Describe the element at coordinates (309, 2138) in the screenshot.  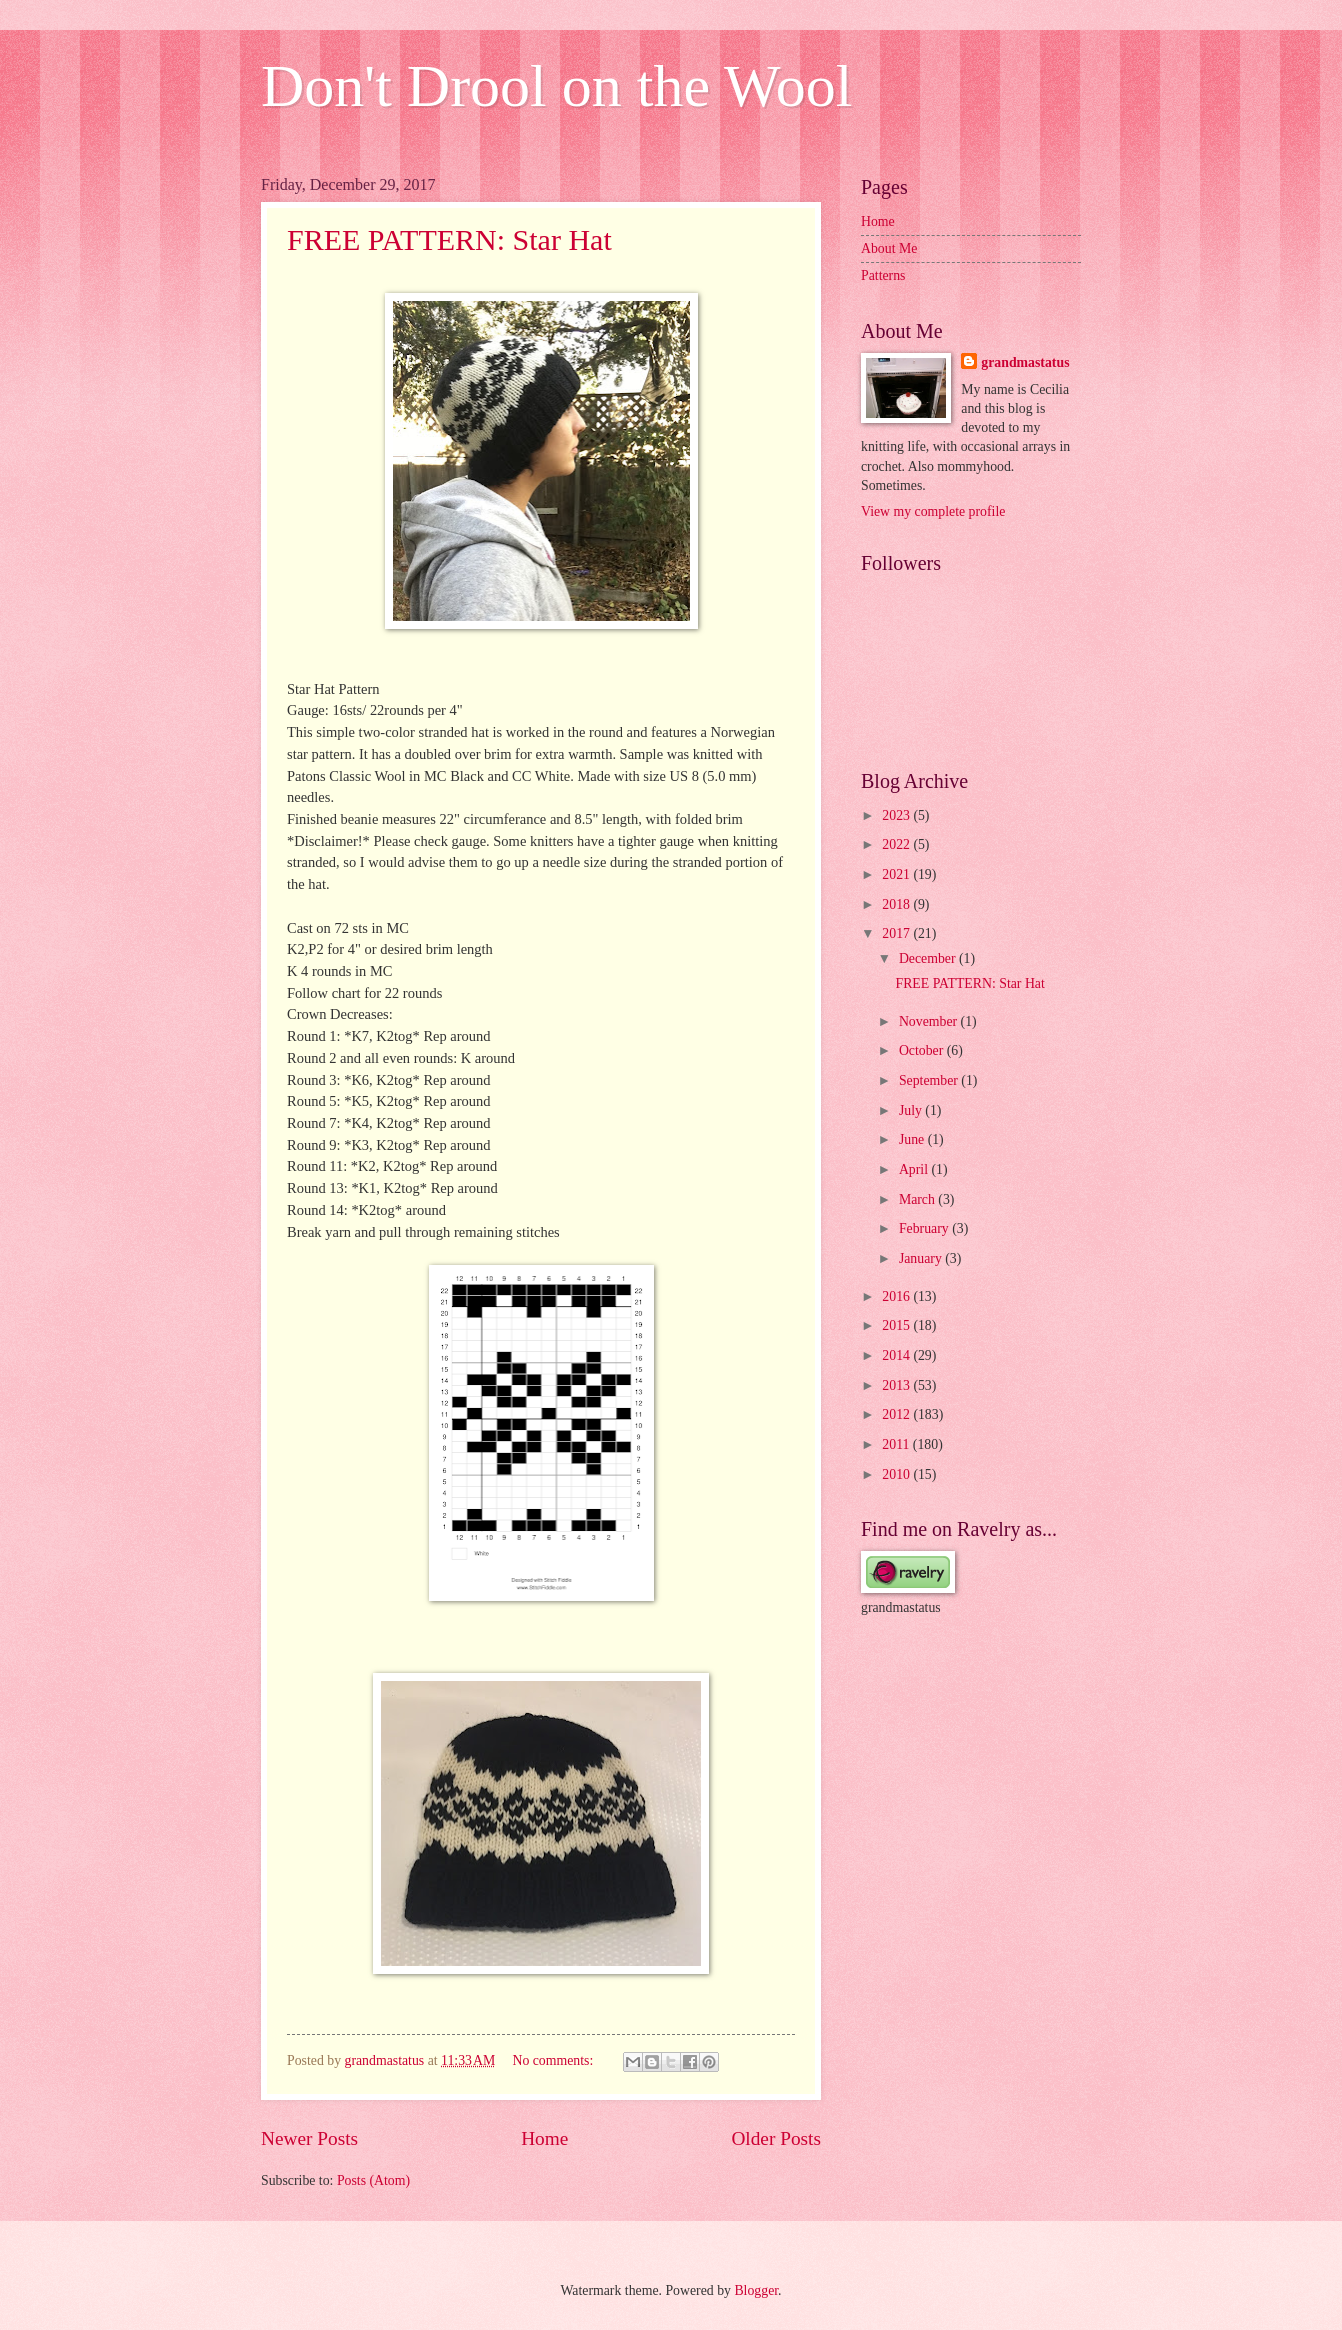
I see `Newer Posts` at that location.